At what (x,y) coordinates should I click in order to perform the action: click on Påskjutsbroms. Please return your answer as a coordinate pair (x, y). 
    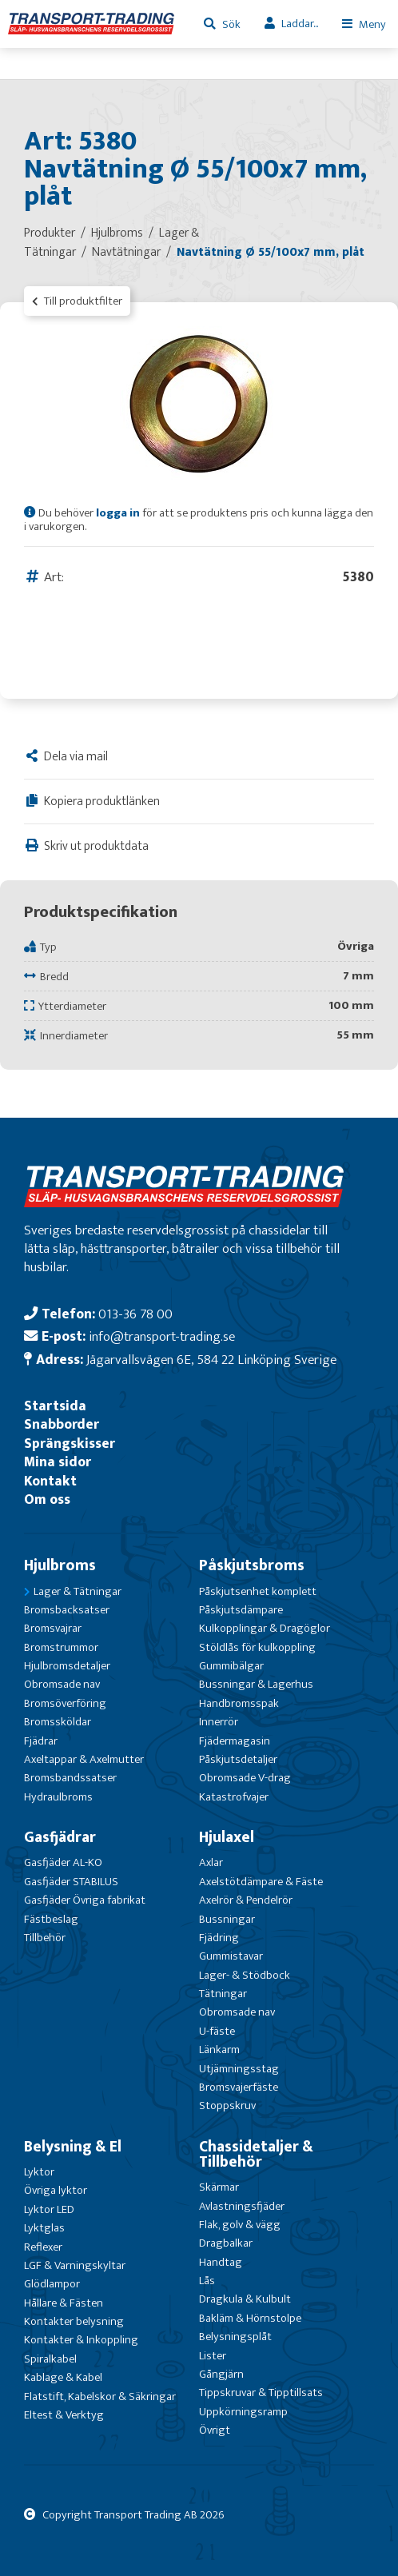
    Looking at the image, I should click on (251, 1565).